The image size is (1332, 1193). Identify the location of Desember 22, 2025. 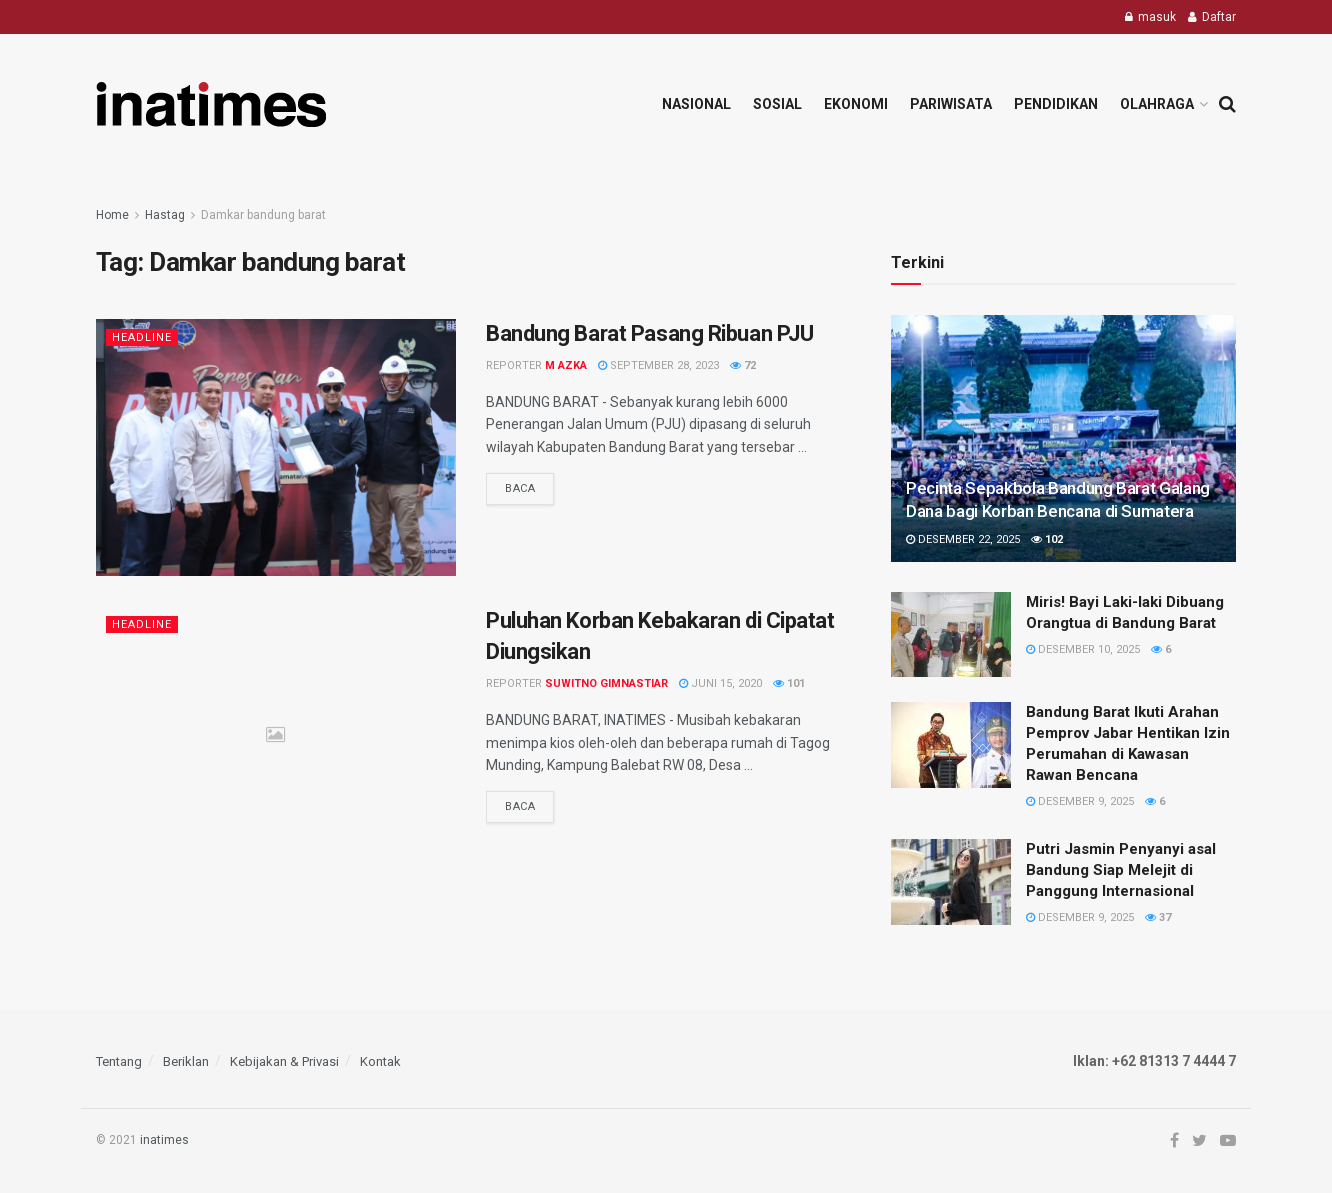
(963, 539).